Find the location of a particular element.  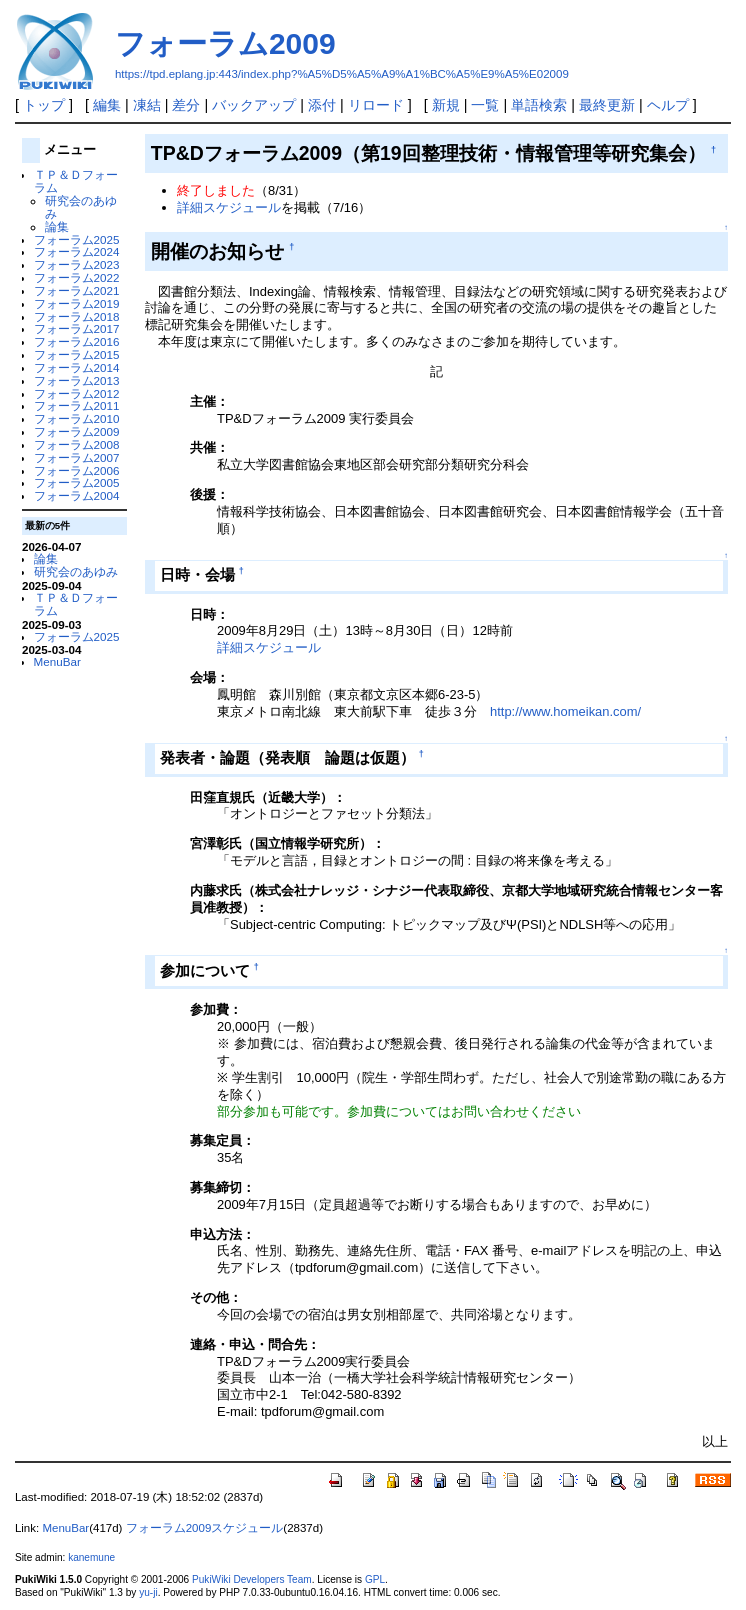

フォーラム2024 is located at coordinates (77, 251).